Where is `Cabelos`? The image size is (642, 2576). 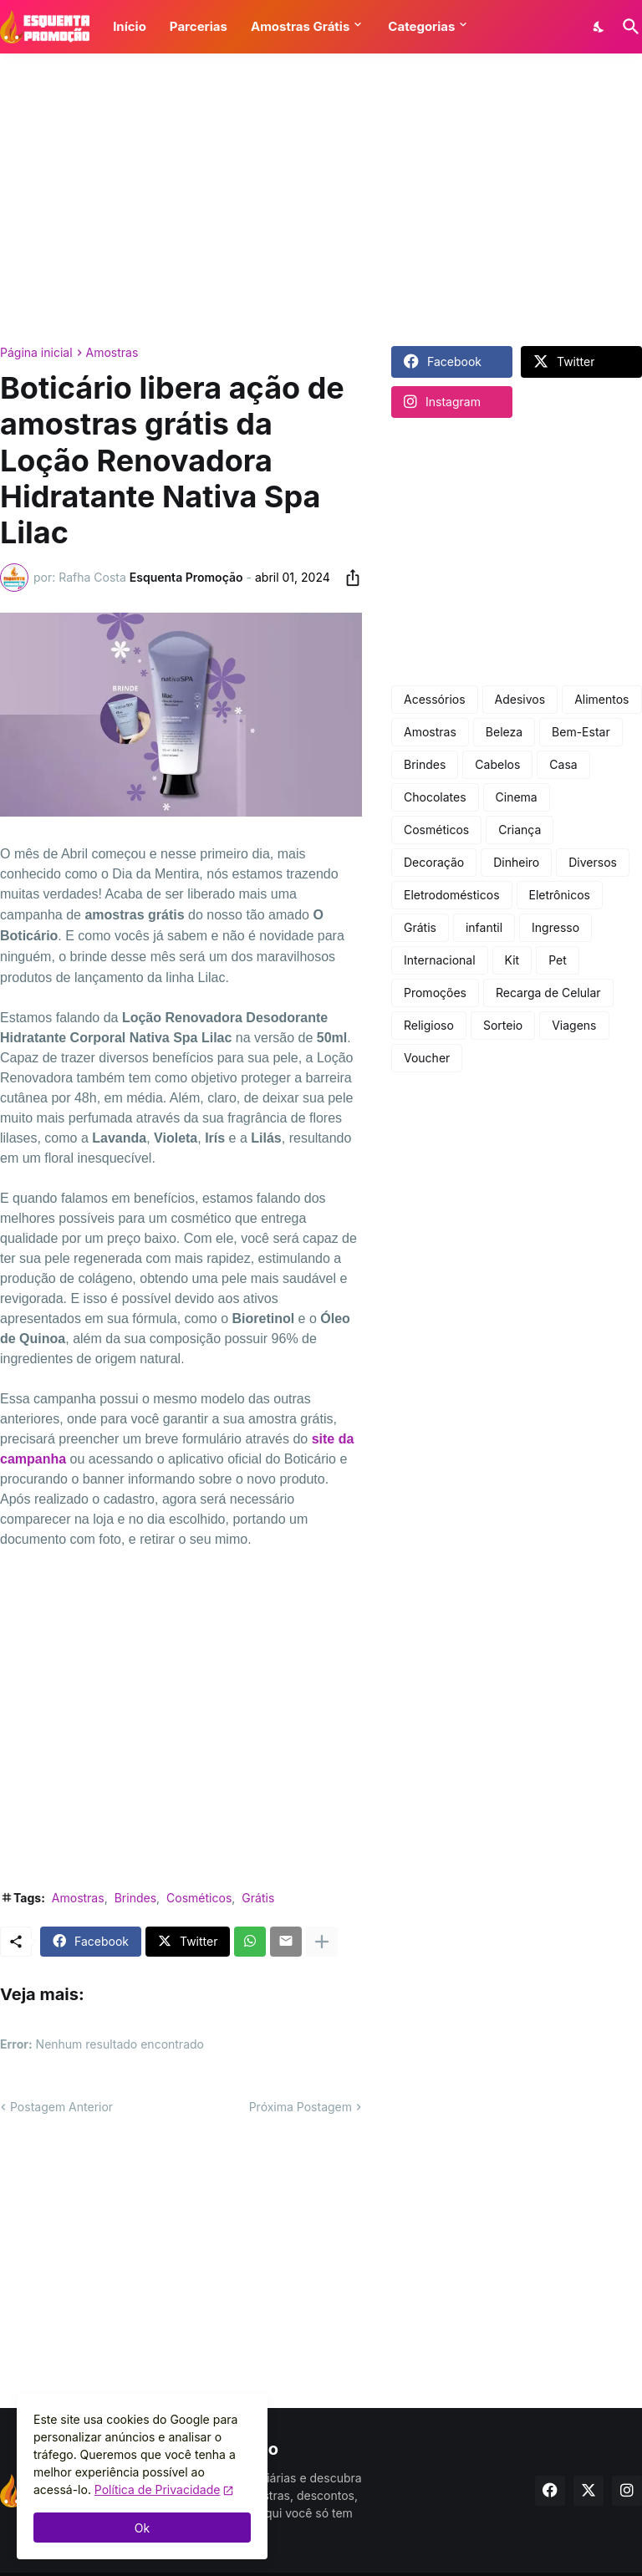 Cabelos is located at coordinates (497, 764).